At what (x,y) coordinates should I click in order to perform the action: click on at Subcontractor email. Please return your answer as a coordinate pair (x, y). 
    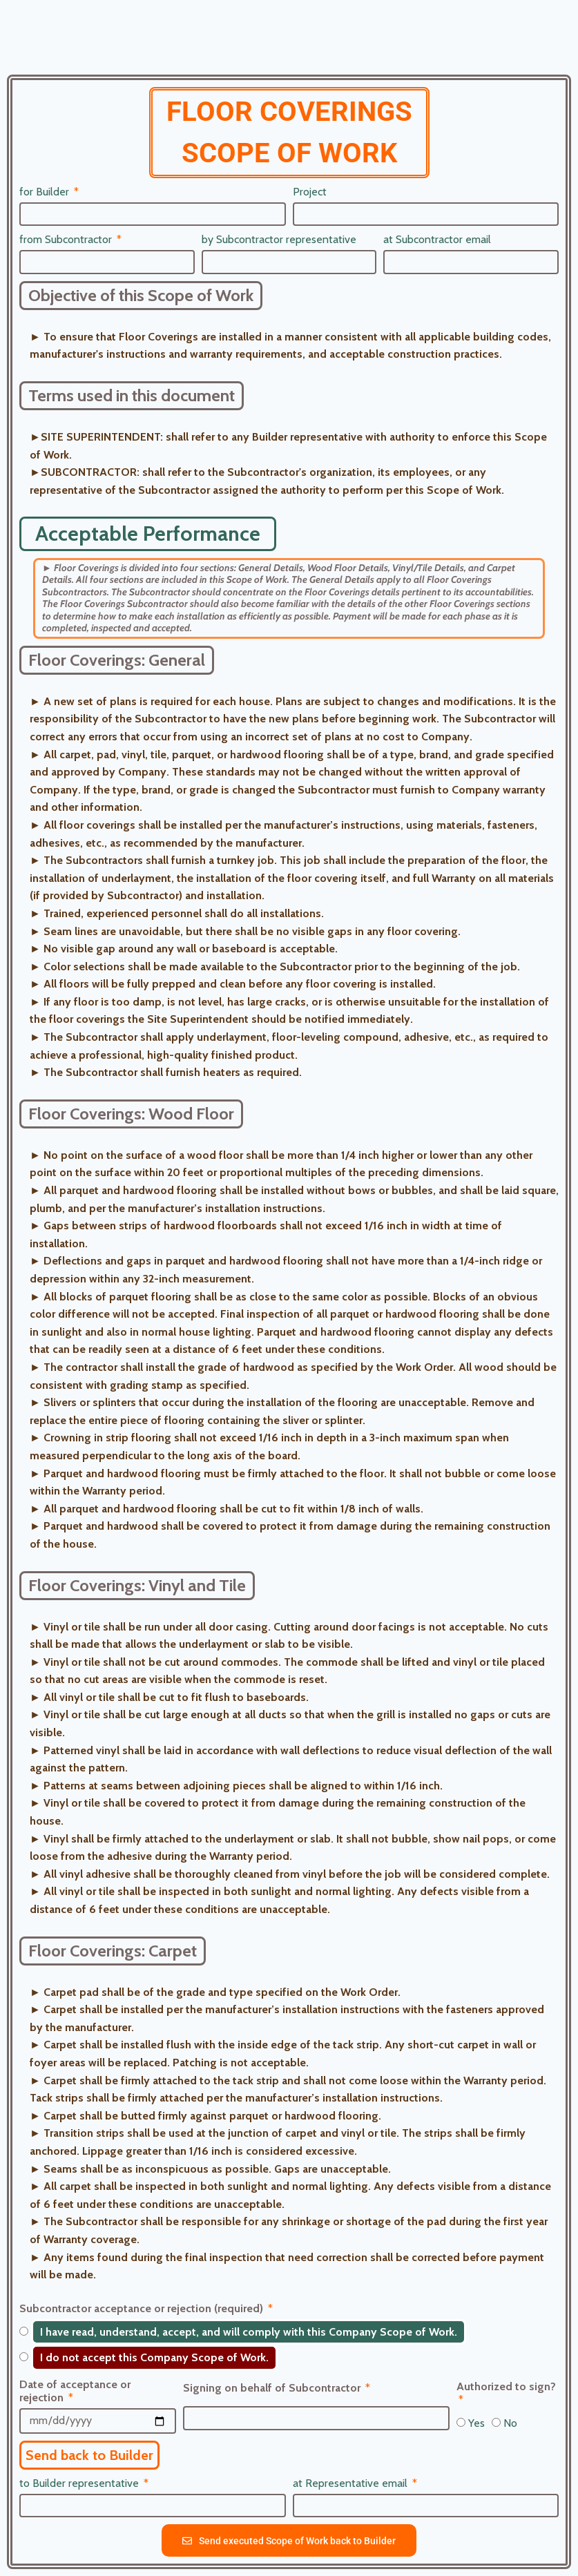
    Looking at the image, I should click on (437, 239).